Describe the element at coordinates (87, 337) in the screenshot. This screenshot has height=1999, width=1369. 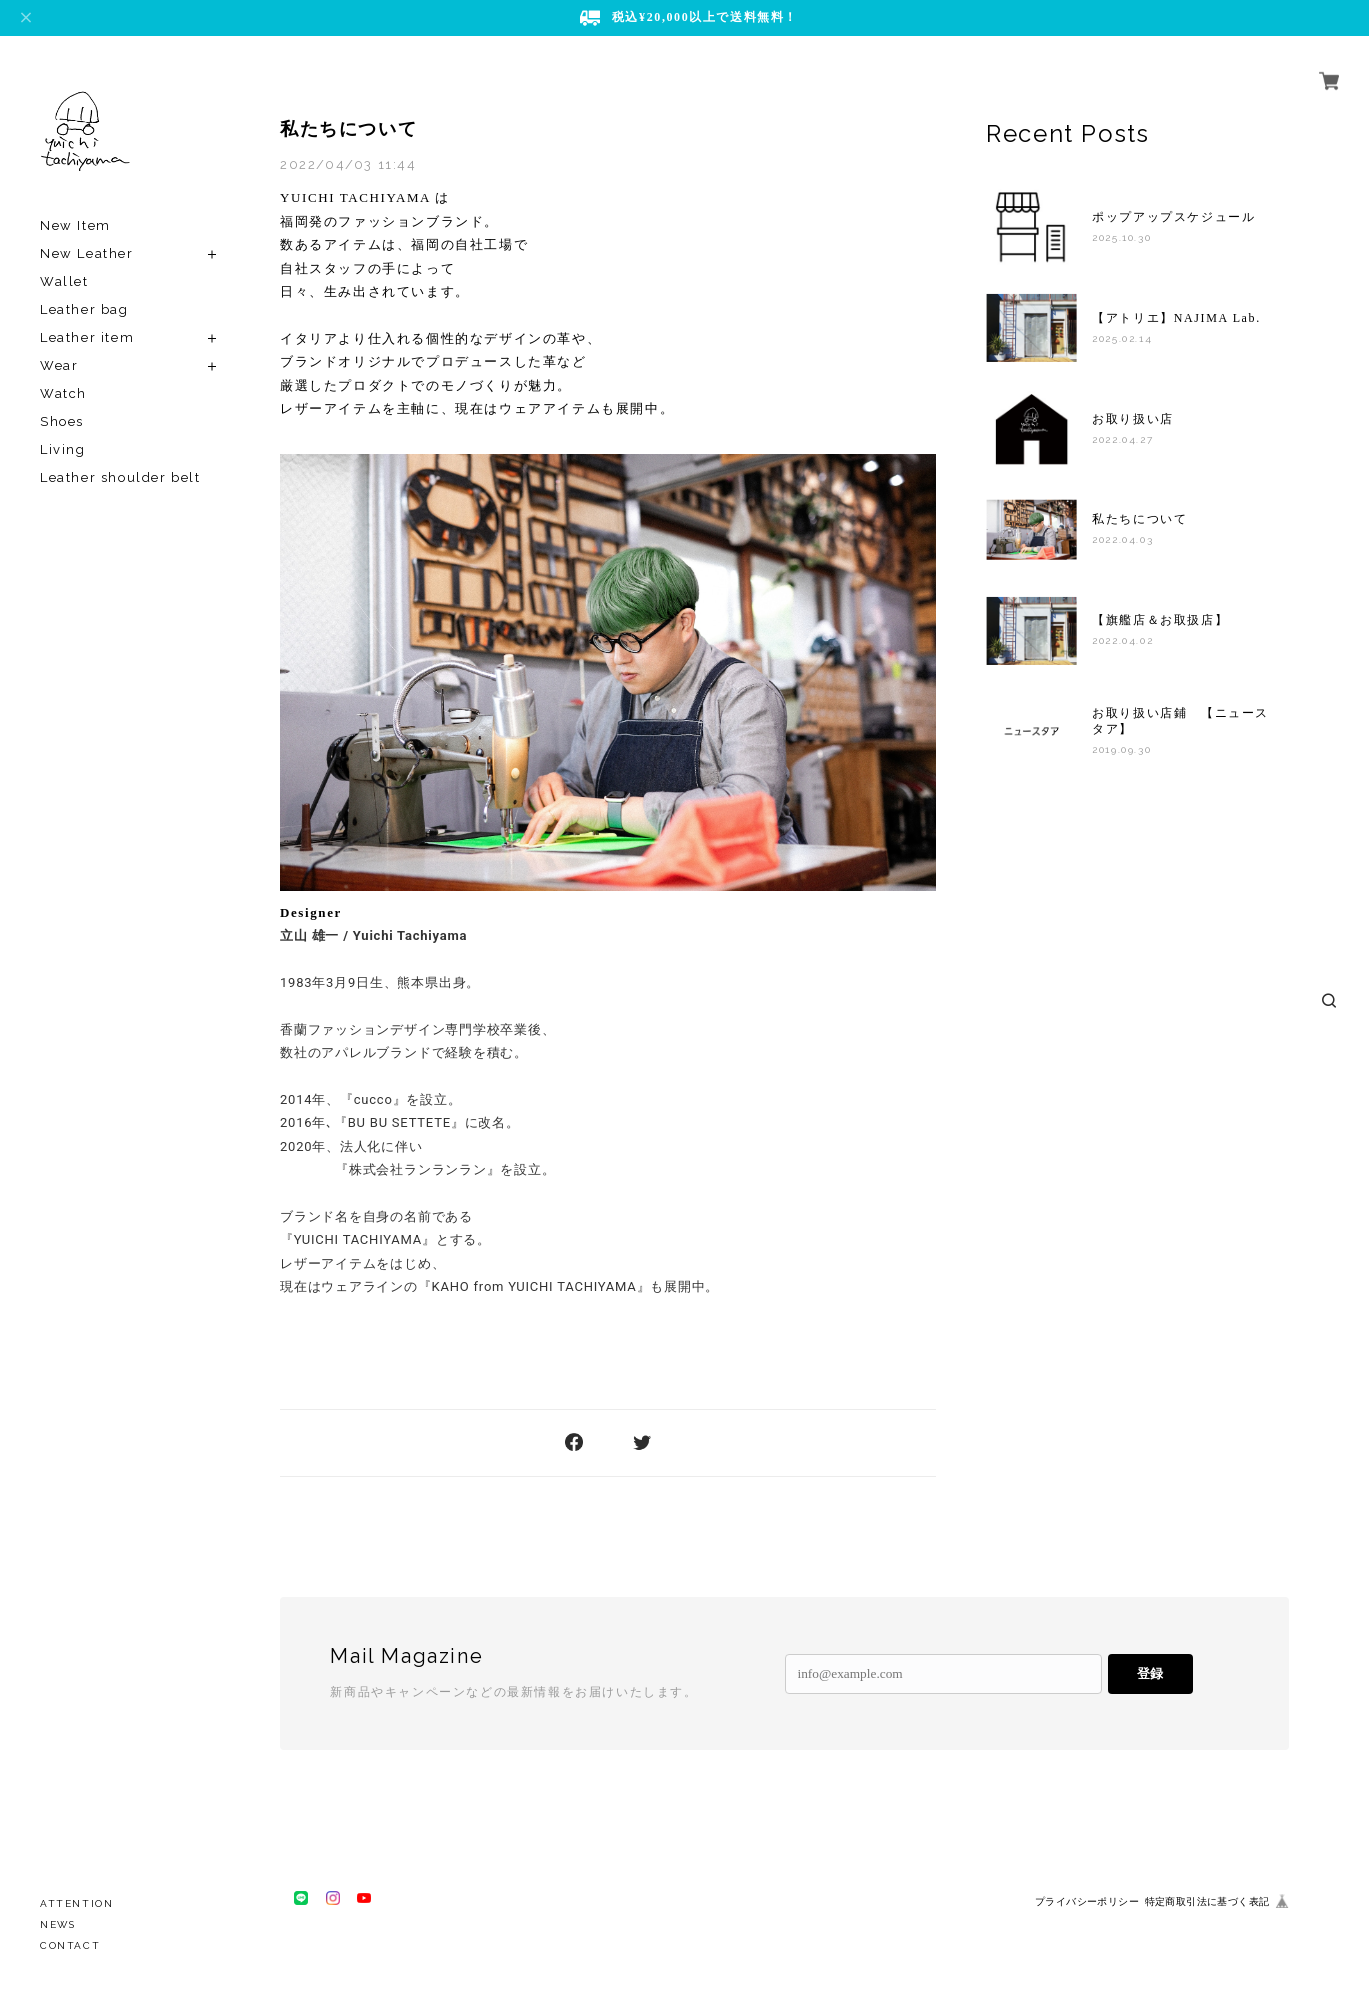
I see `Leather item` at that location.